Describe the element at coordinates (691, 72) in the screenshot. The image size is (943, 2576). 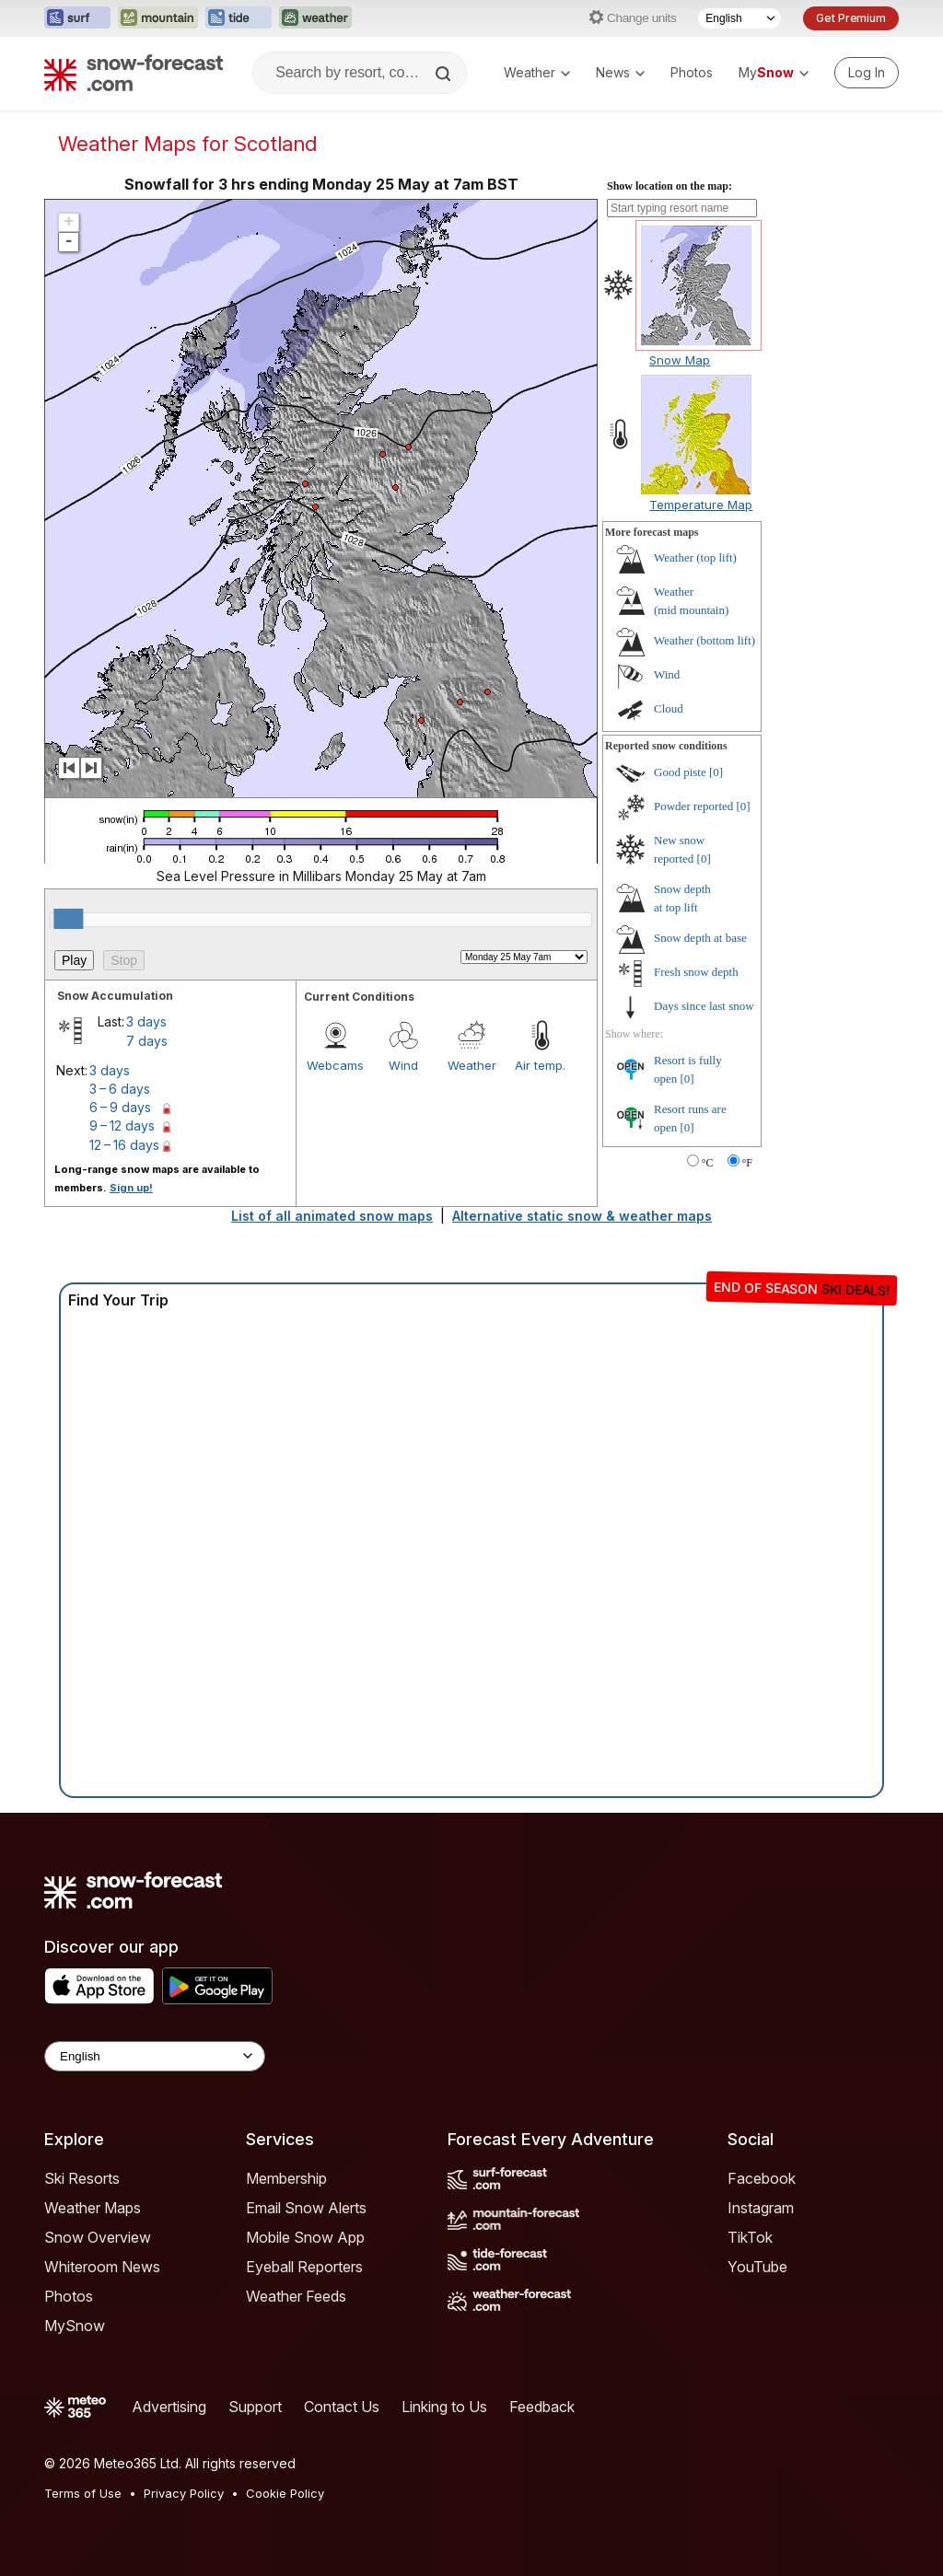
I see `Photos` at that location.